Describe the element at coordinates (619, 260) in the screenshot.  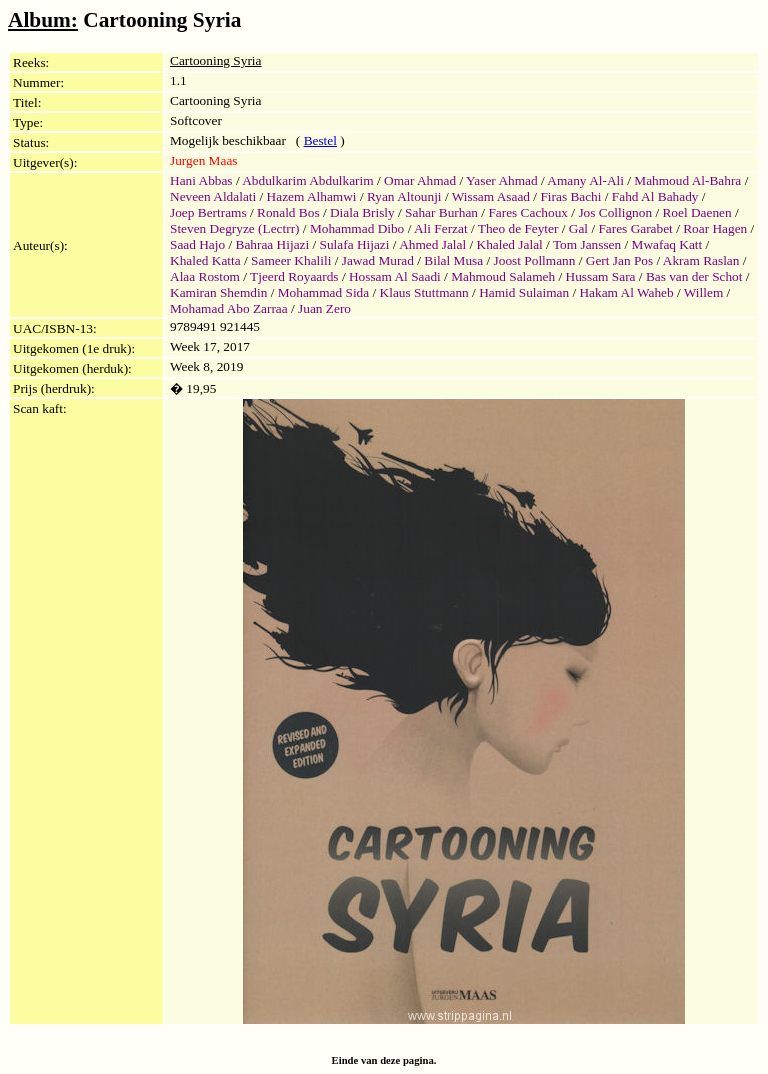
I see `Gert Jan Pos` at that location.